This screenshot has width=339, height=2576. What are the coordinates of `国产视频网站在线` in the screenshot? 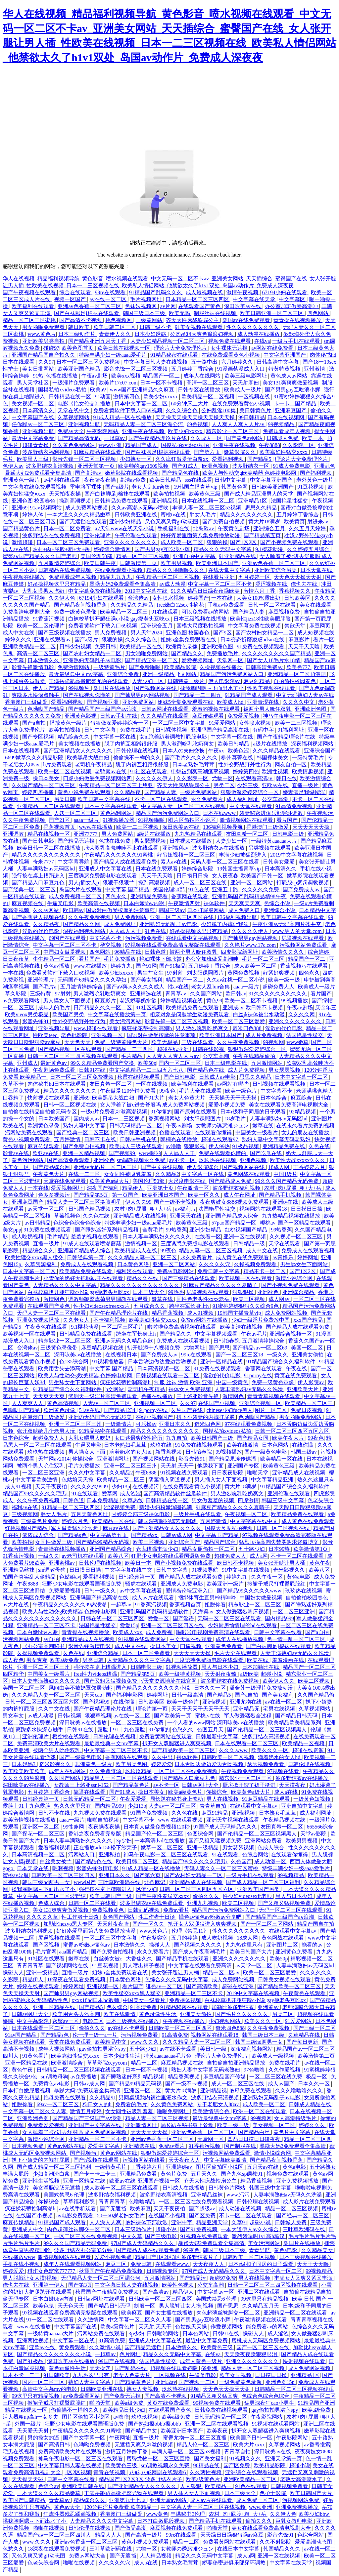 It's located at (156, 688).